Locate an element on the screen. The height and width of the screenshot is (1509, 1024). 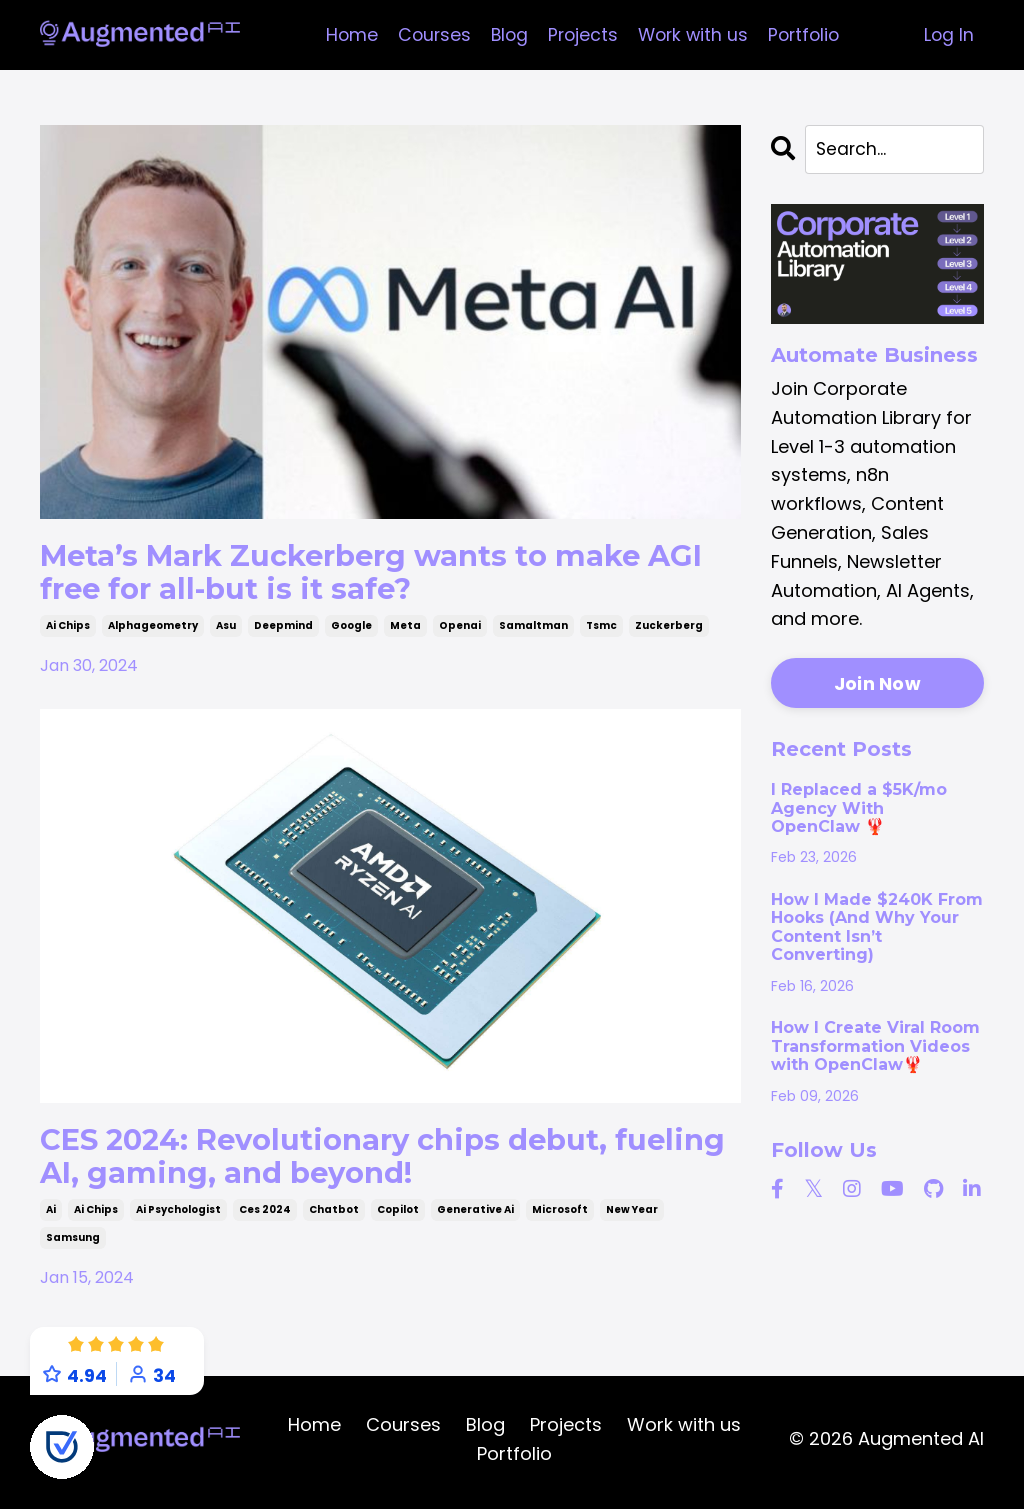
samaltman is located at coordinates (533, 628).